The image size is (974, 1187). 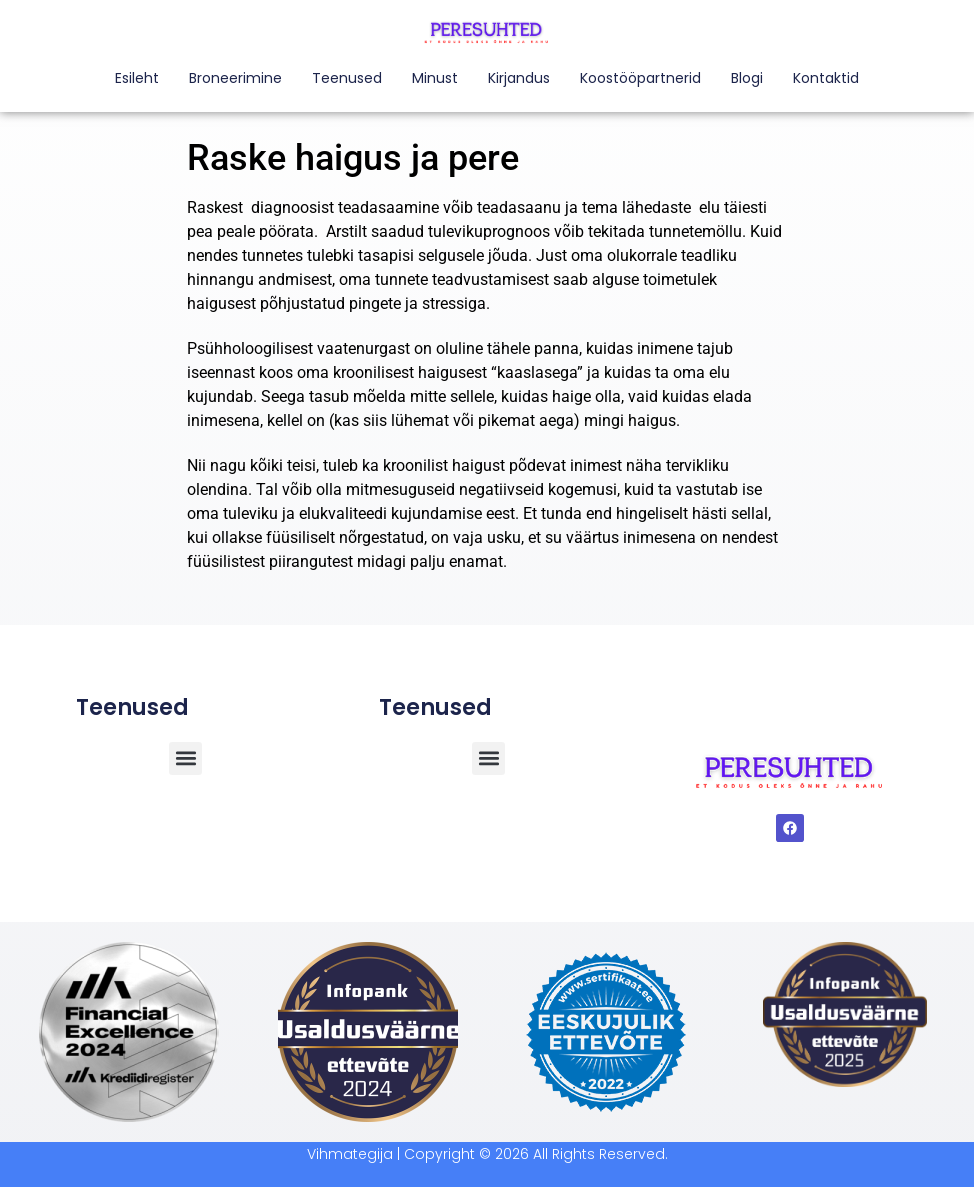 What do you see at coordinates (488, 758) in the screenshot?
I see `[button]` at bounding box center [488, 758].